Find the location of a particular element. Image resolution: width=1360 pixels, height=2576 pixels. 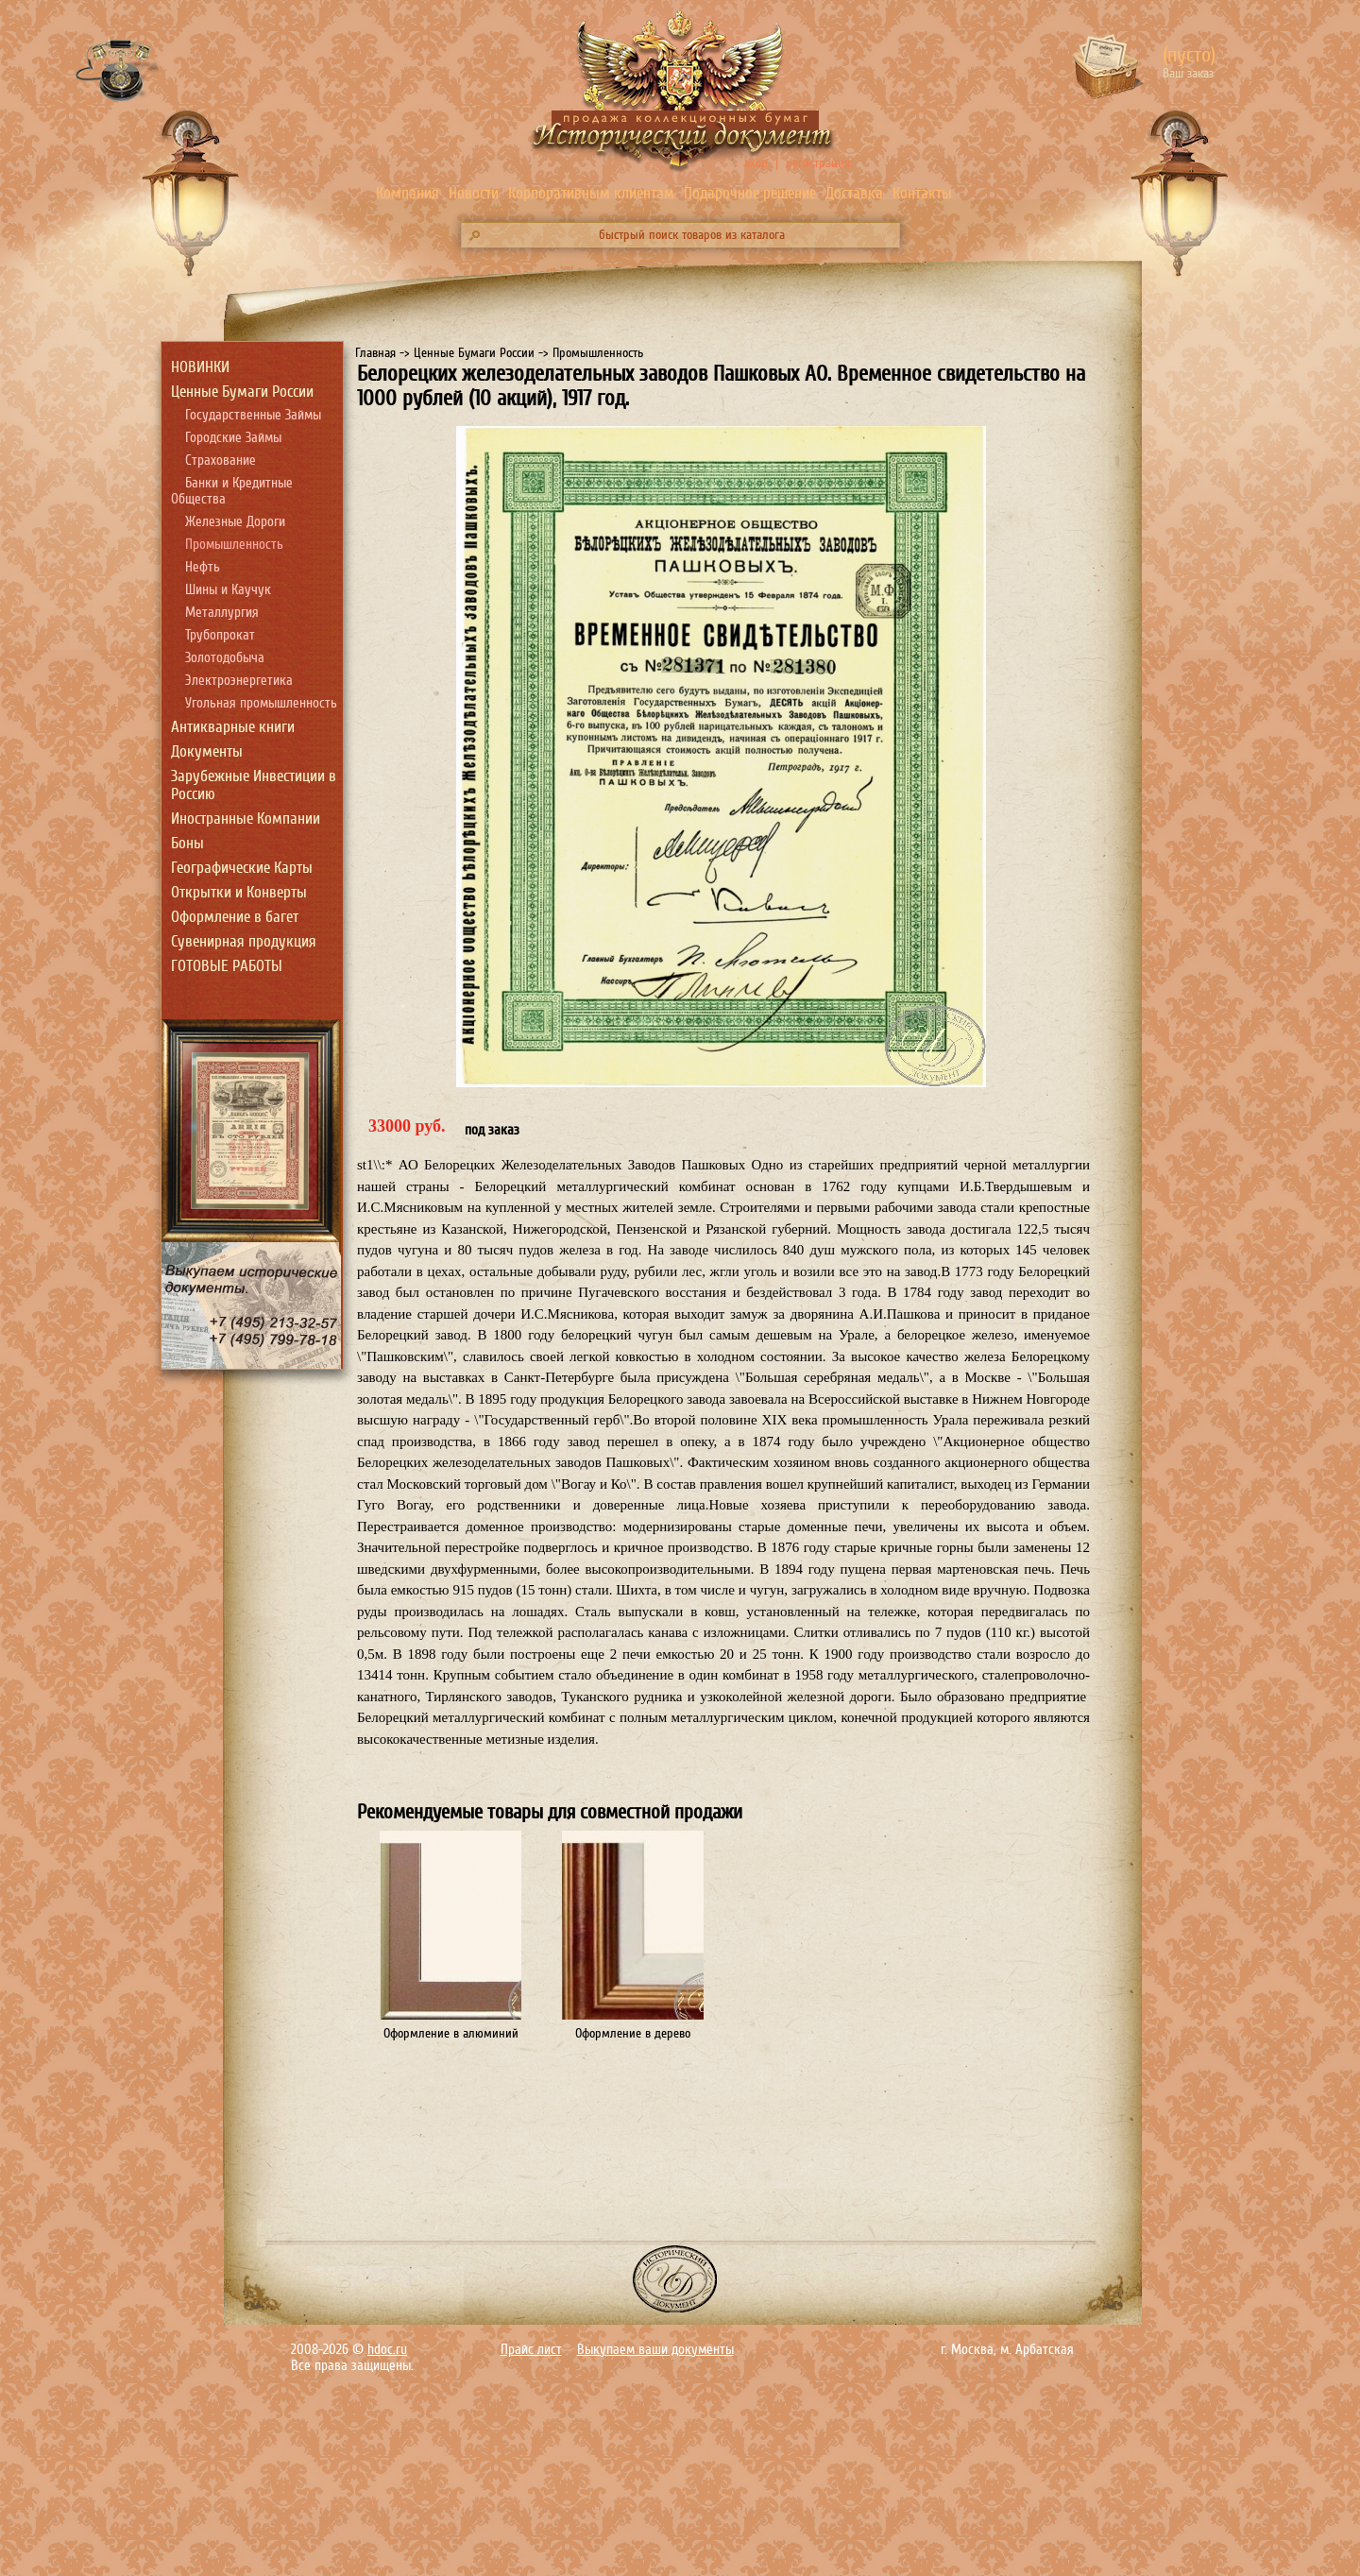

Боны is located at coordinates (187, 843).